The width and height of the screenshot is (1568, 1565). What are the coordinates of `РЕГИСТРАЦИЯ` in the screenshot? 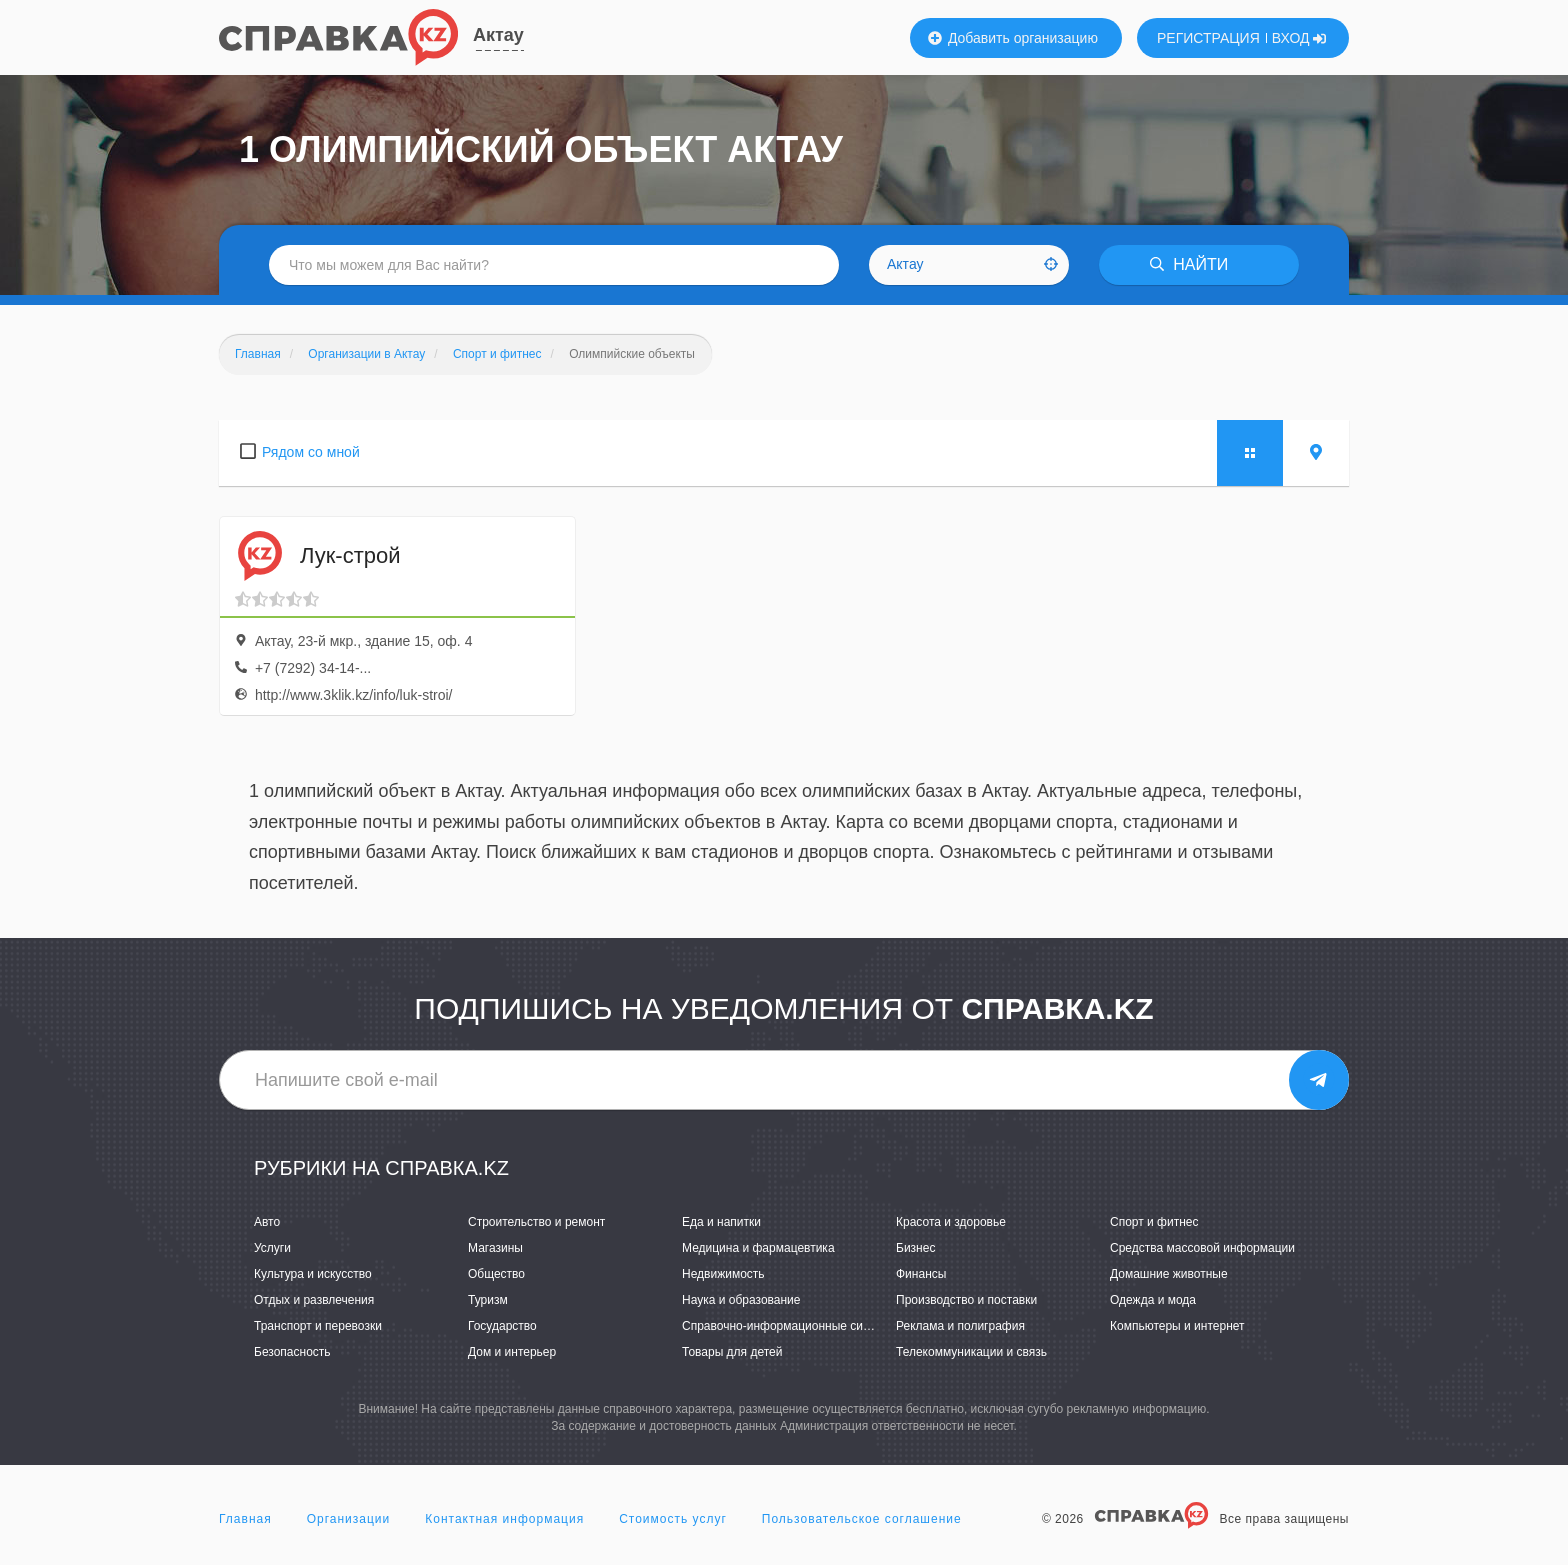 It's located at (1208, 38).